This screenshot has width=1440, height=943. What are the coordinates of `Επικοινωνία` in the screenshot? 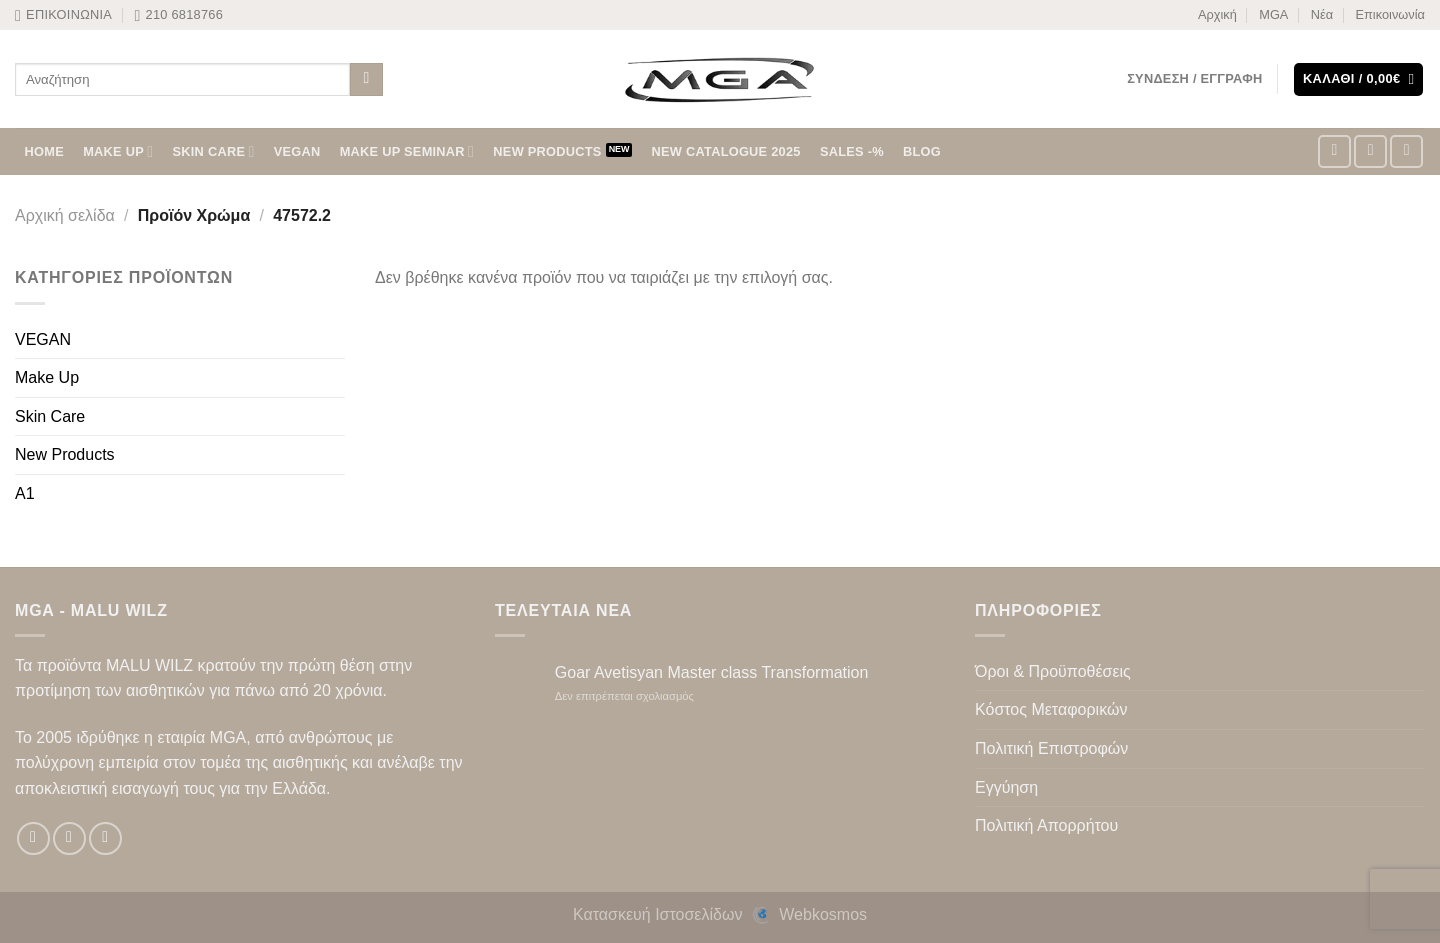 It's located at (1390, 14).